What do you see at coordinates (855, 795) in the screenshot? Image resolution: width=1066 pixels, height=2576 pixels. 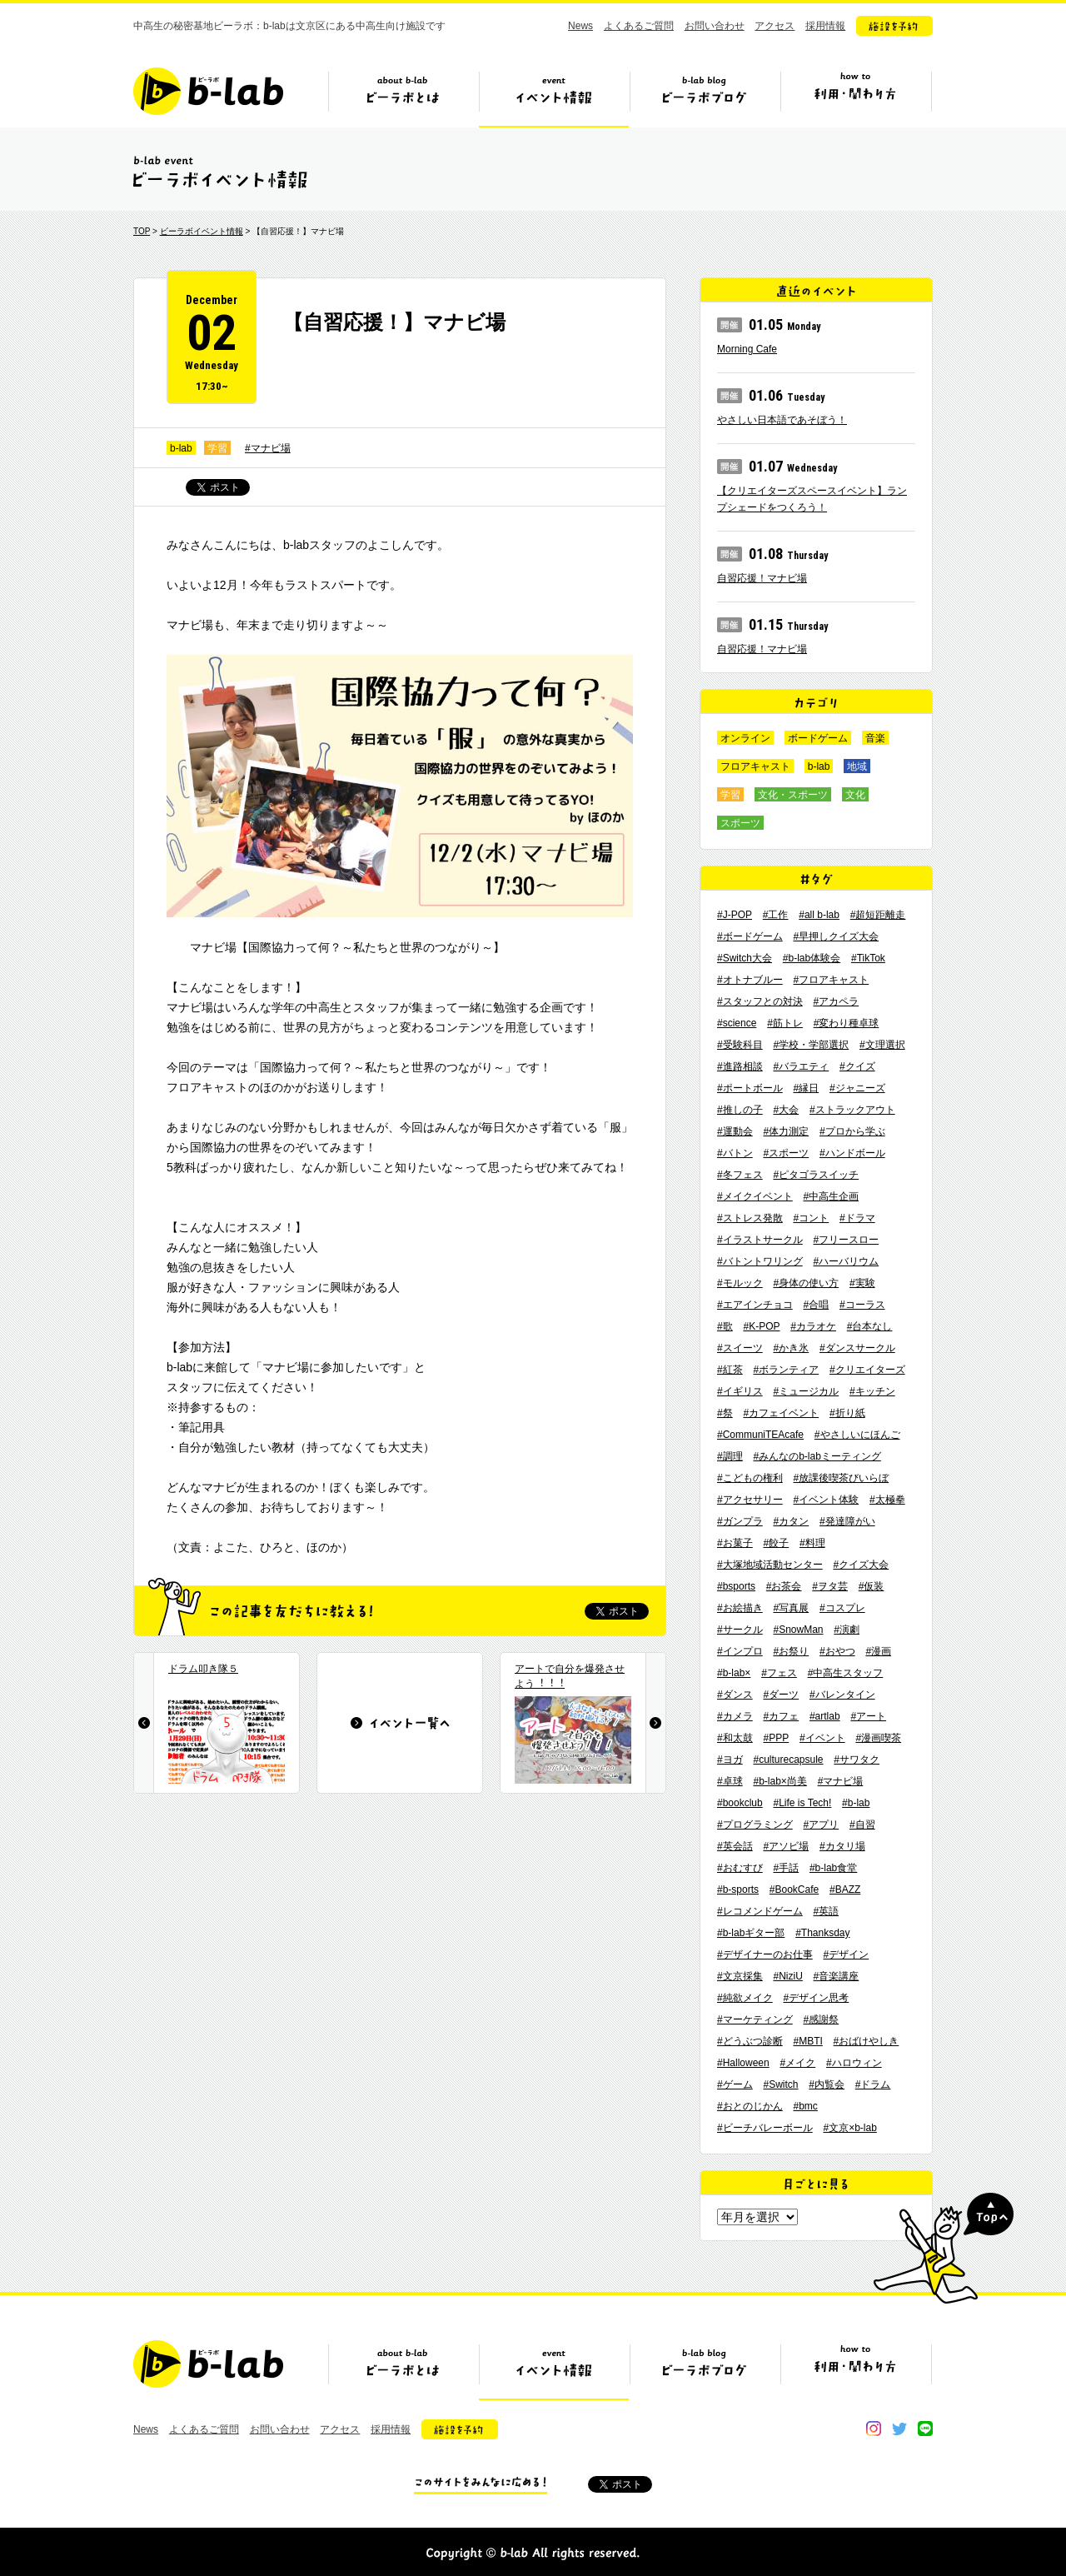 I see `文化` at bounding box center [855, 795].